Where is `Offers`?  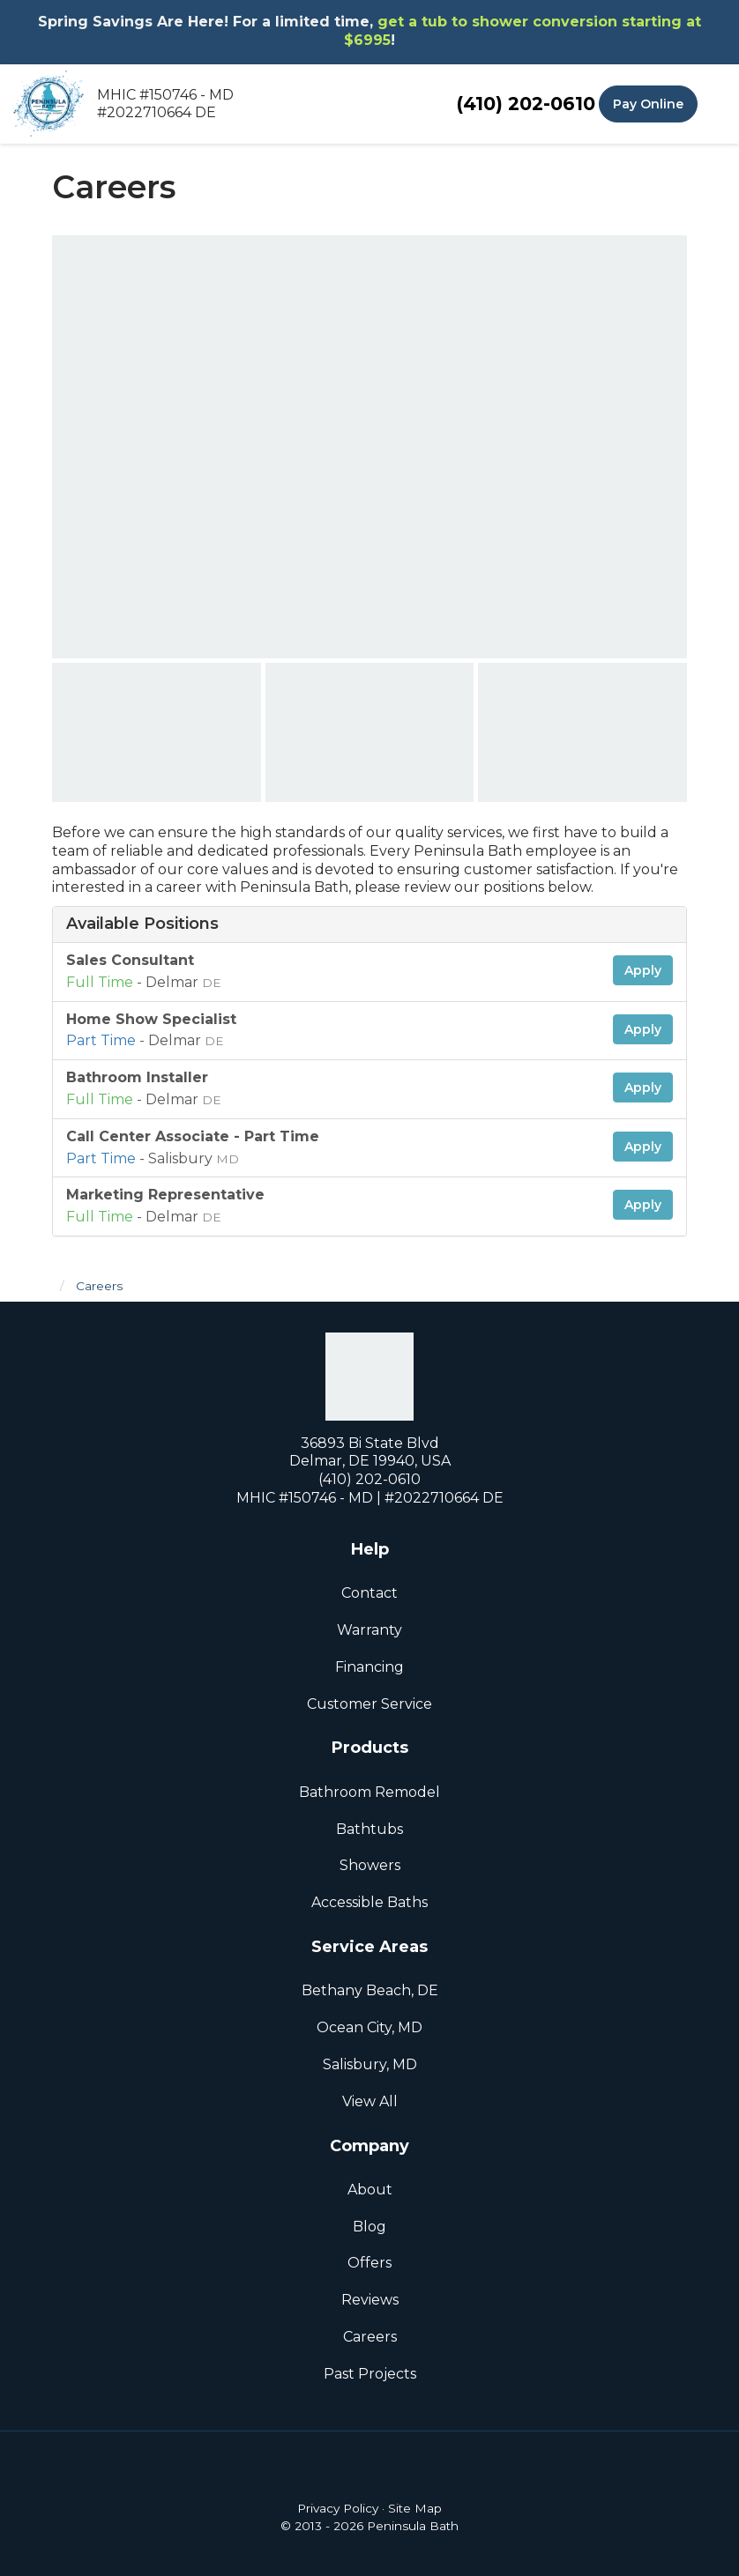 Offers is located at coordinates (369, 2262).